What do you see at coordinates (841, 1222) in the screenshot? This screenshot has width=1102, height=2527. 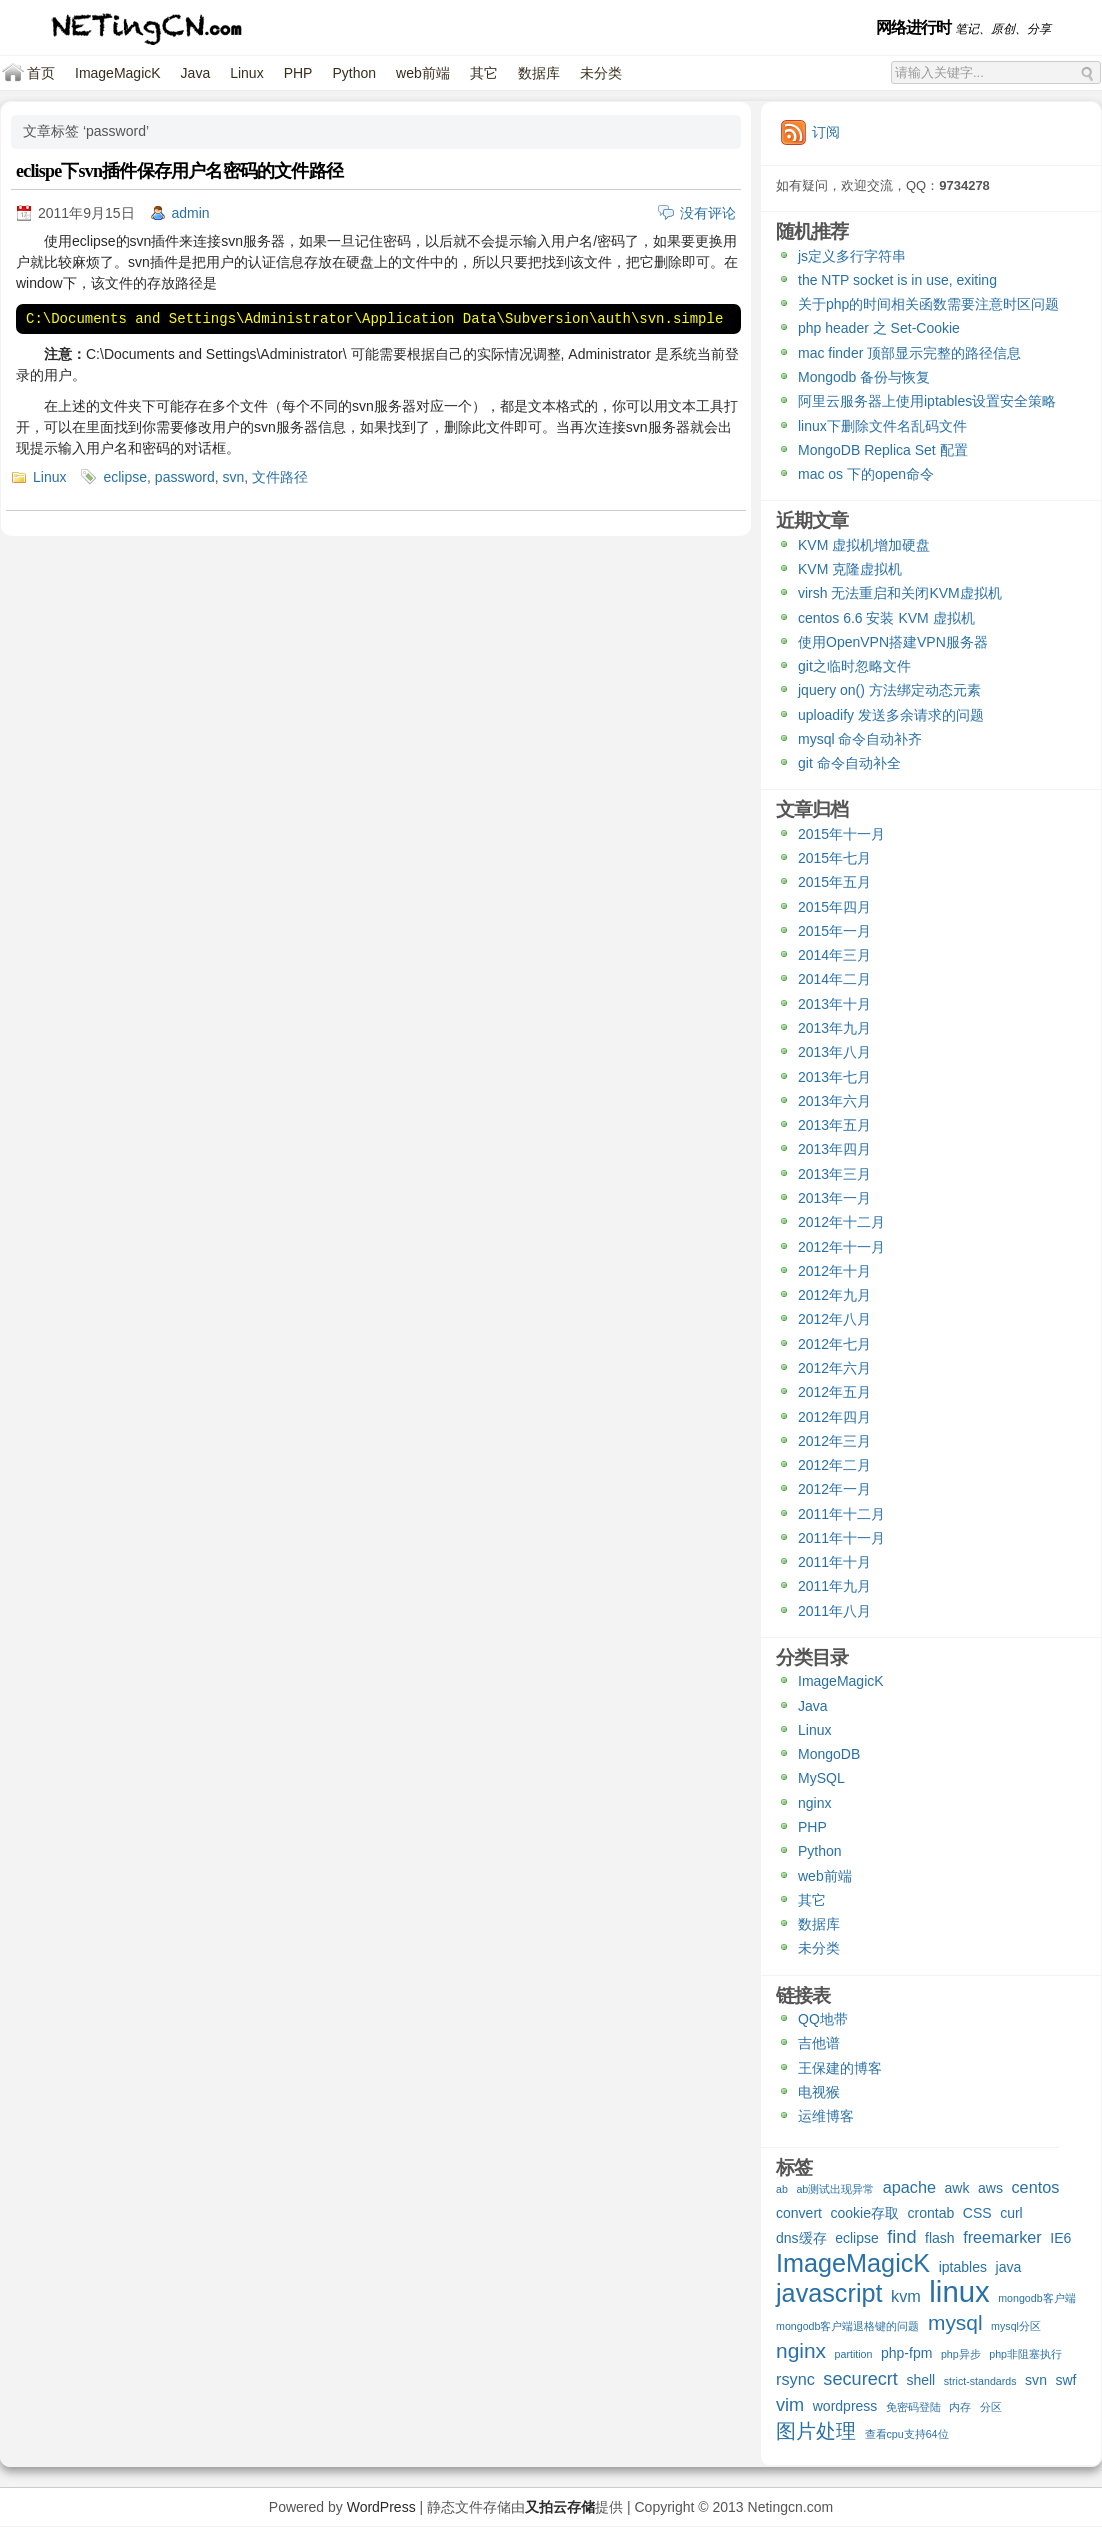 I see `2012年十二月` at bounding box center [841, 1222].